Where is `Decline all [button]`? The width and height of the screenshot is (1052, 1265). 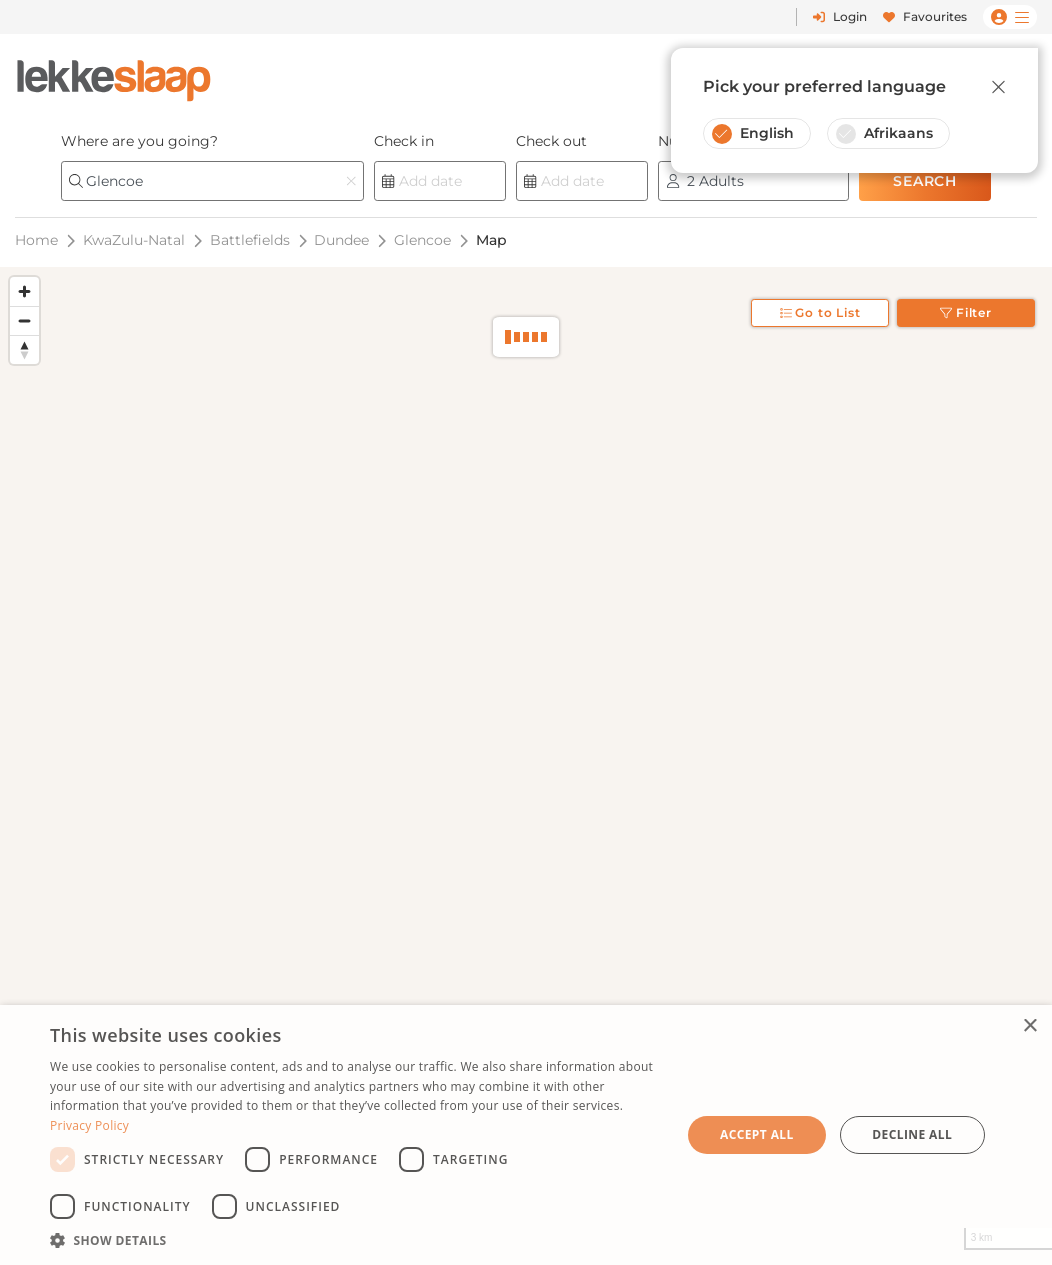
Decline all [button] is located at coordinates (912, 1134).